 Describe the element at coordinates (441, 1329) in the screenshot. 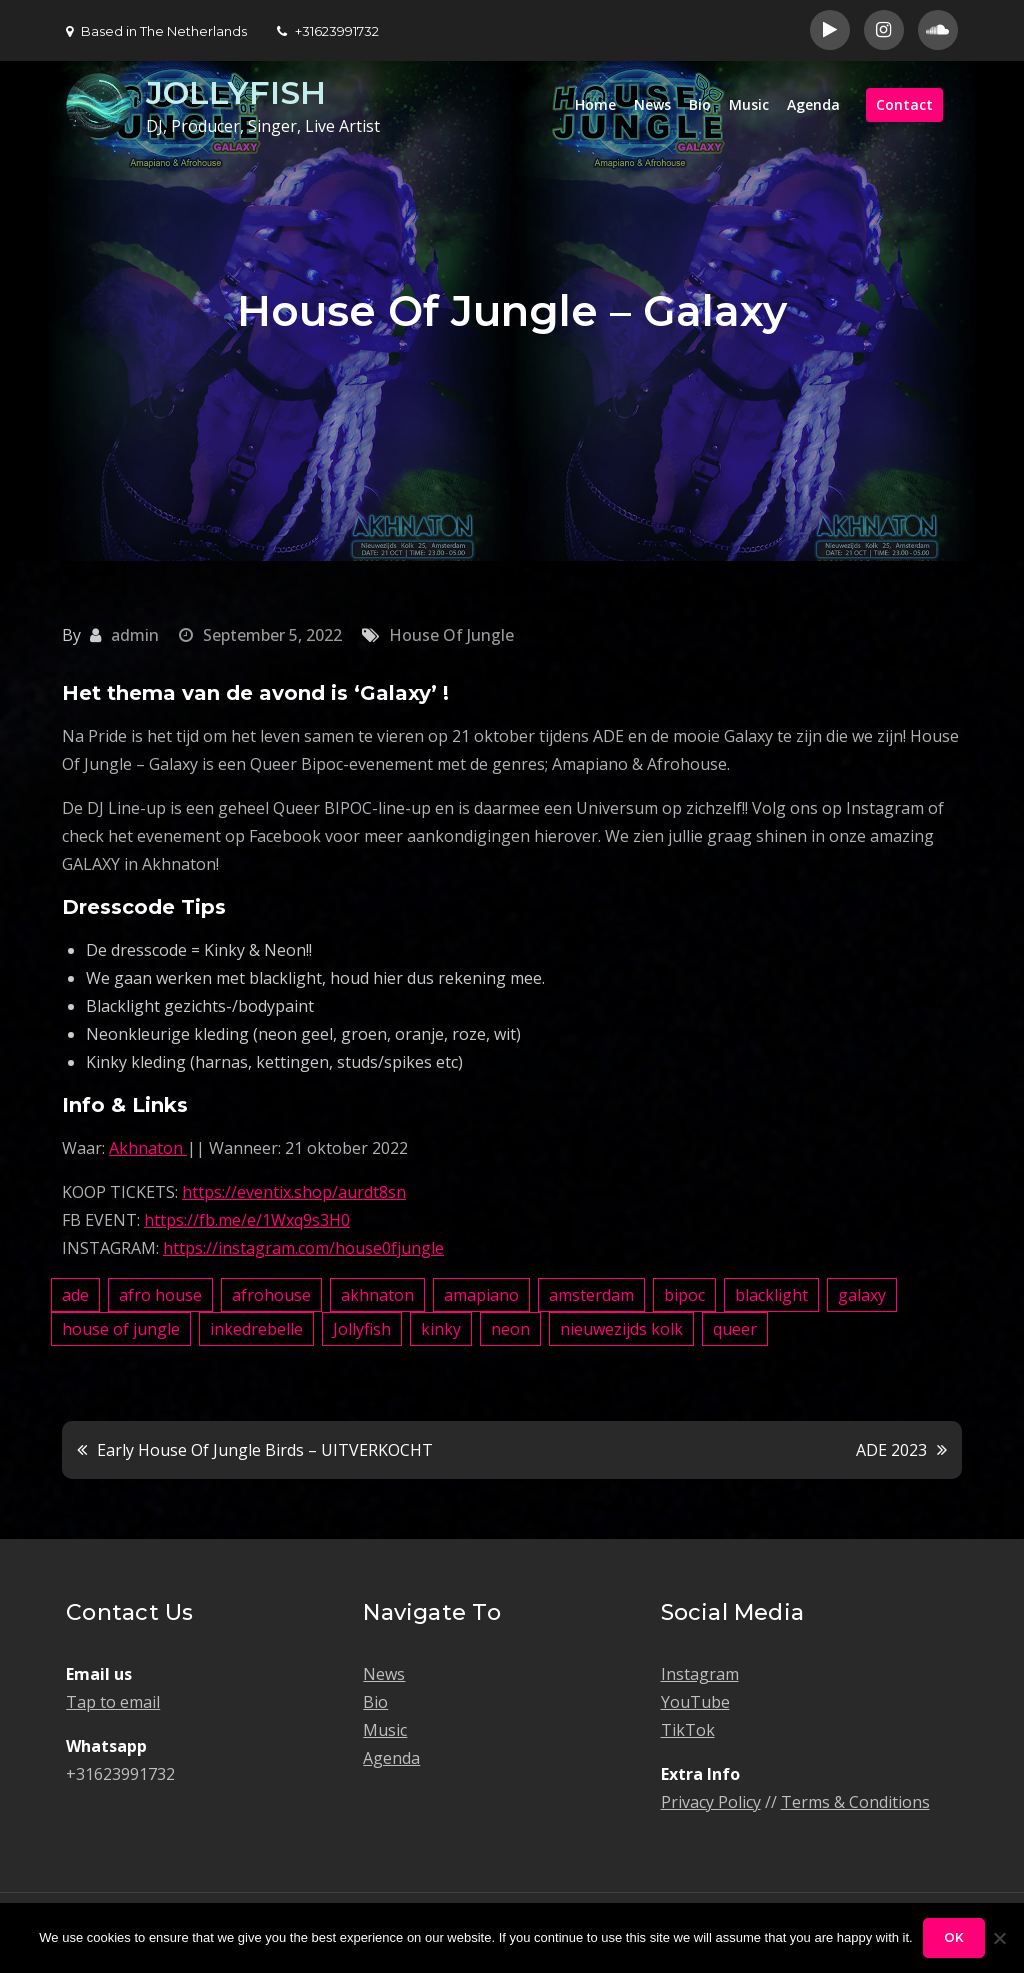

I see `kinky` at that location.